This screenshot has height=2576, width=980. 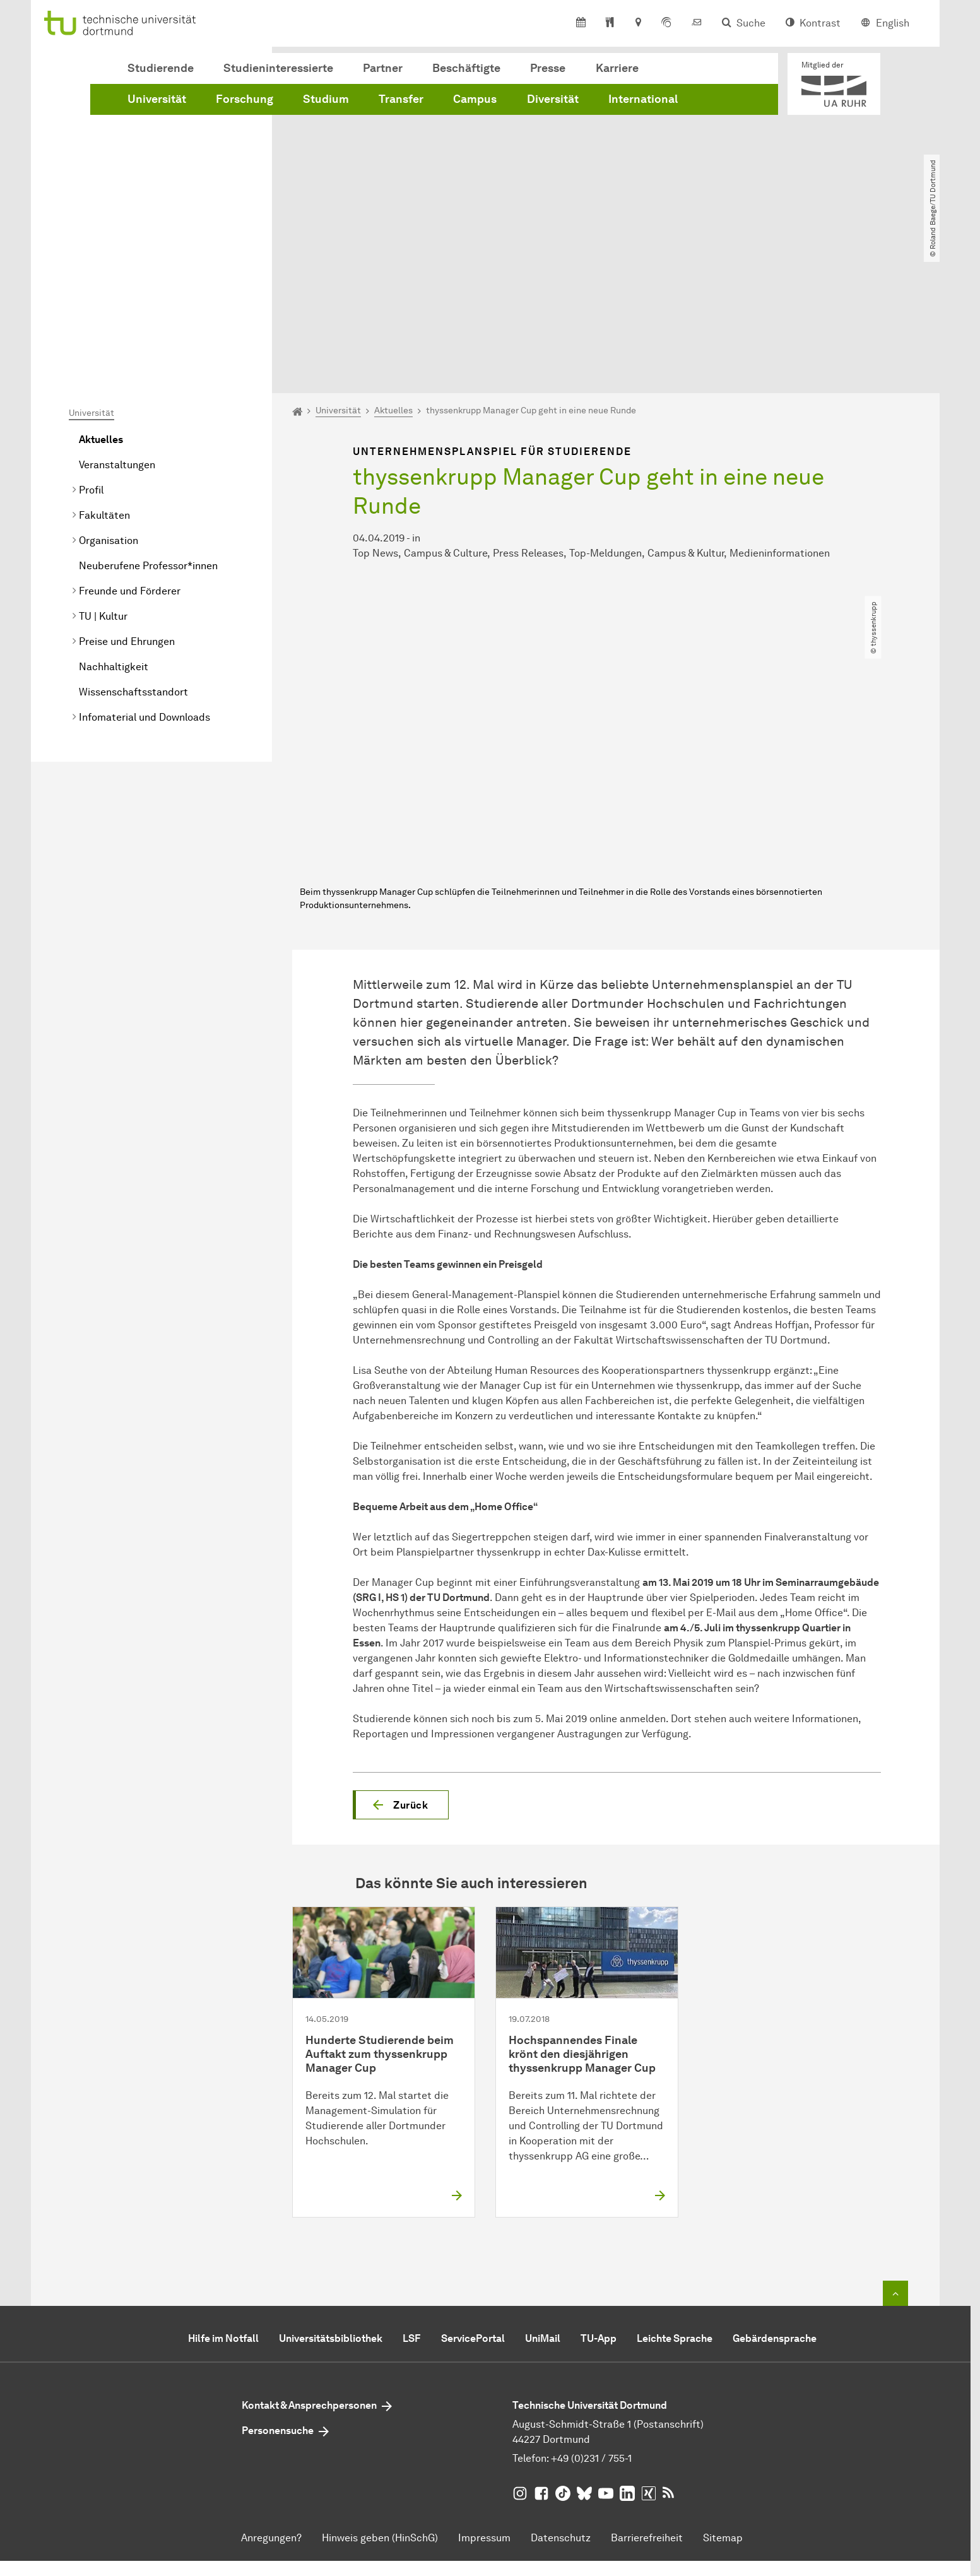 What do you see at coordinates (553, 99) in the screenshot?
I see `Diversität` at bounding box center [553, 99].